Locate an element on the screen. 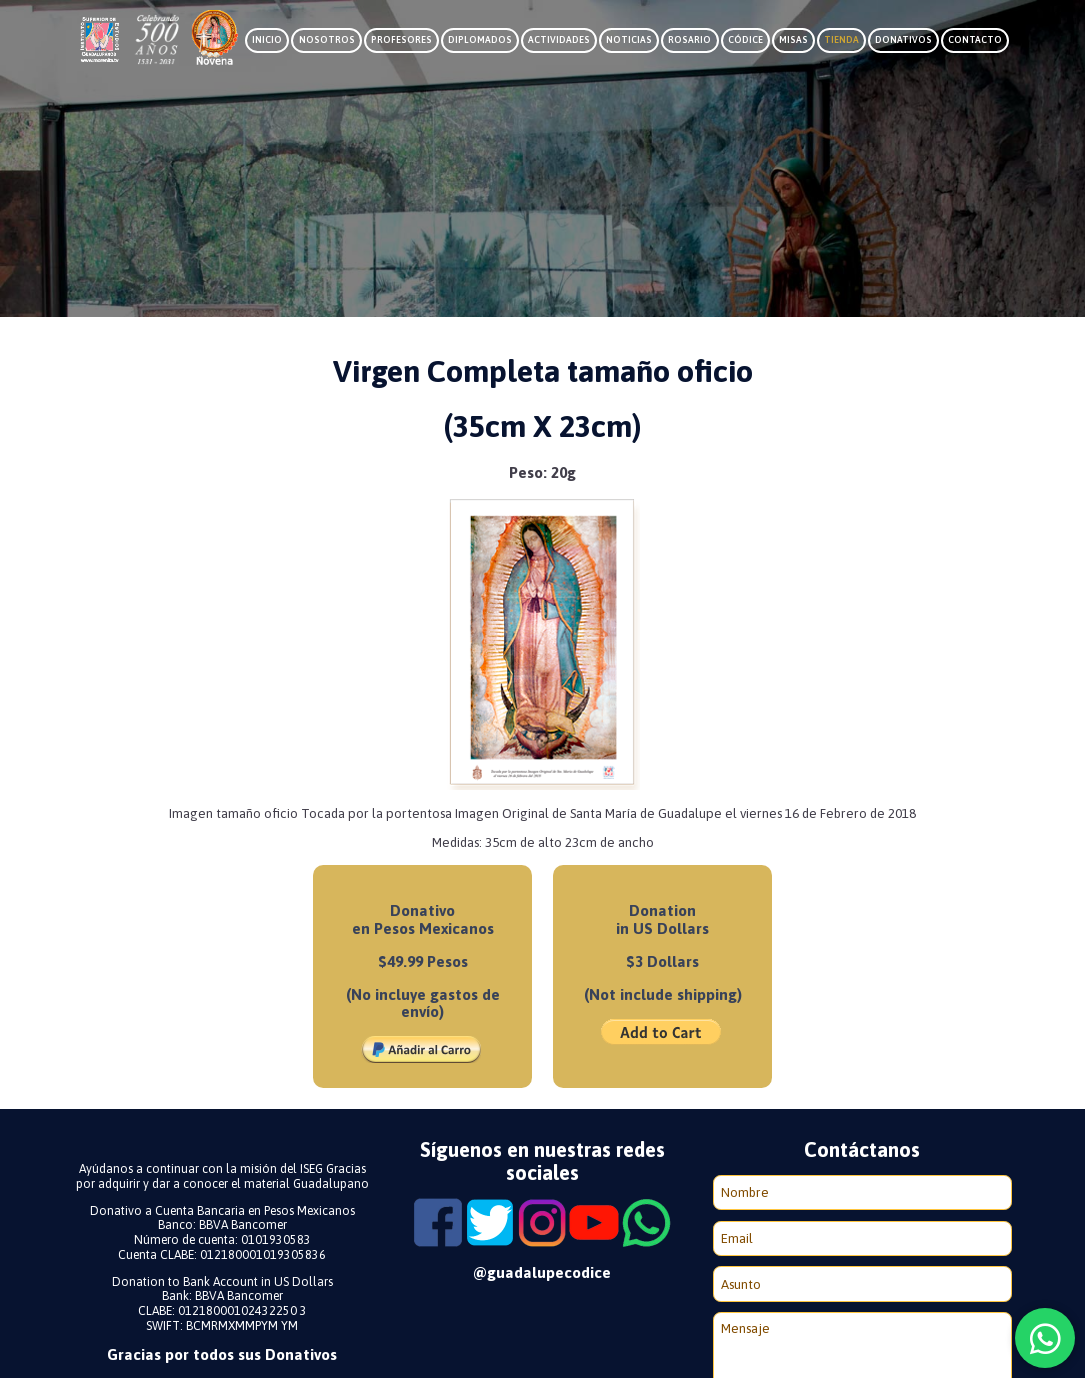 The width and height of the screenshot is (1085, 1378). Nosotros is located at coordinates (327, 39).